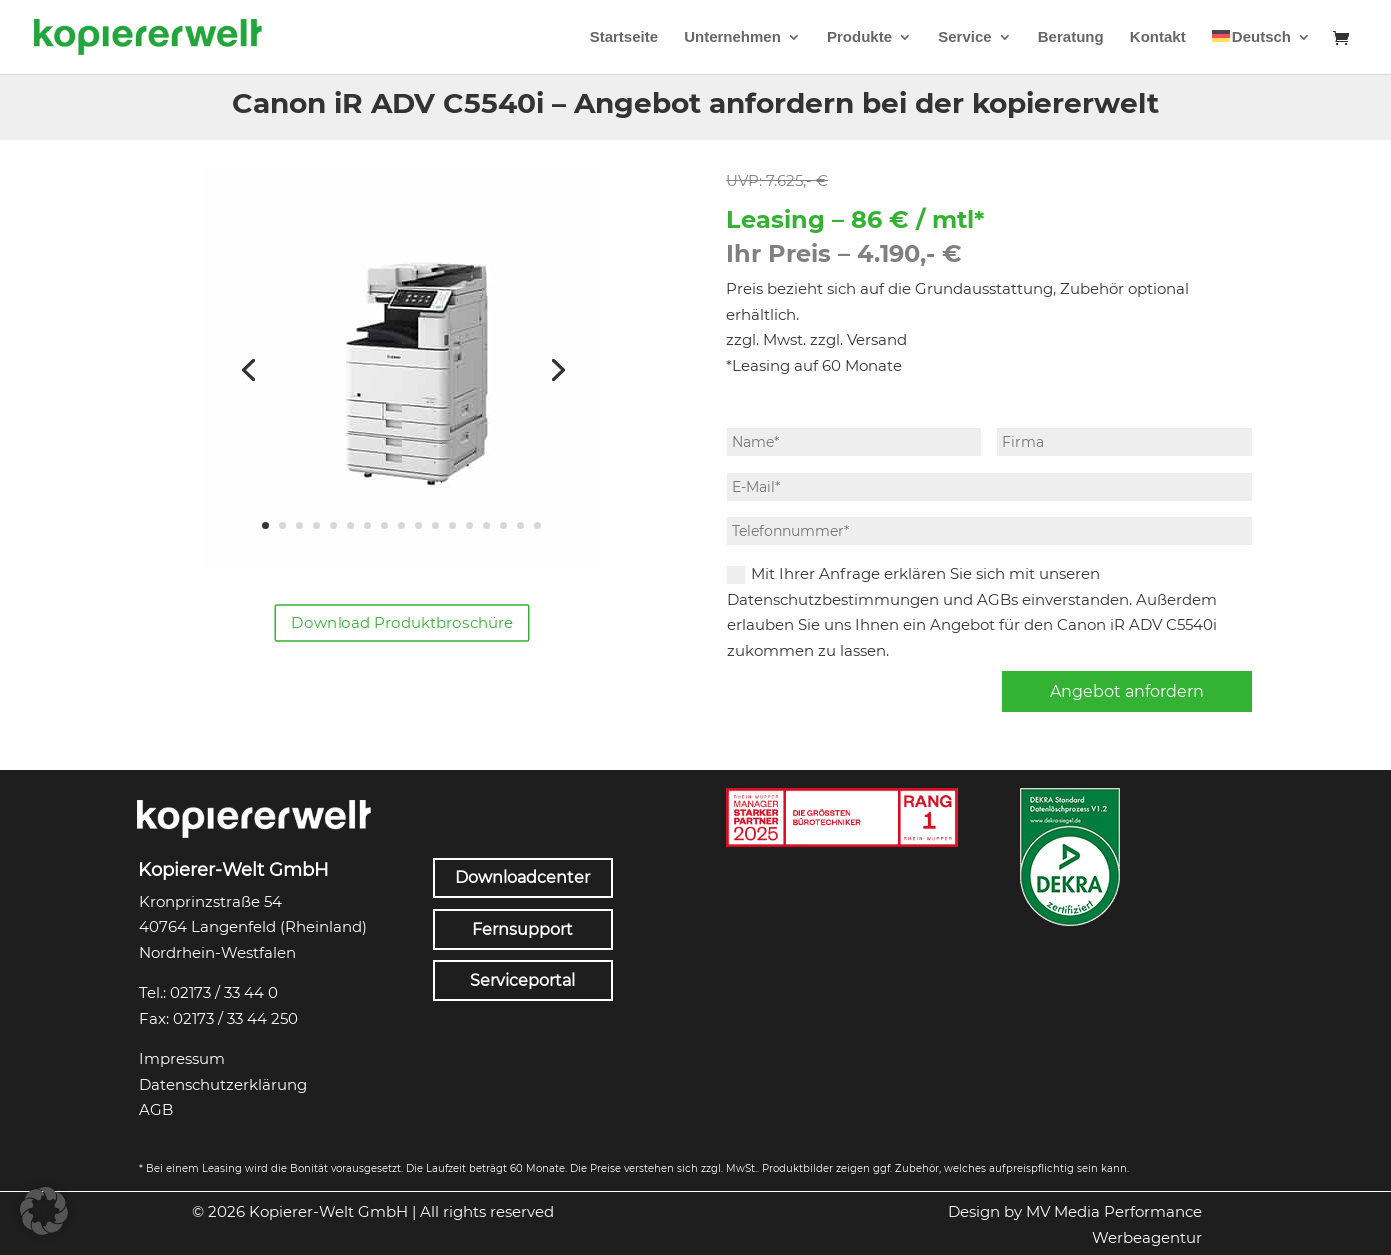 The height and width of the screenshot is (1255, 1391). What do you see at coordinates (522, 929) in the screenshot?
I see `Fernsupport` at bounding box center [522, 929].